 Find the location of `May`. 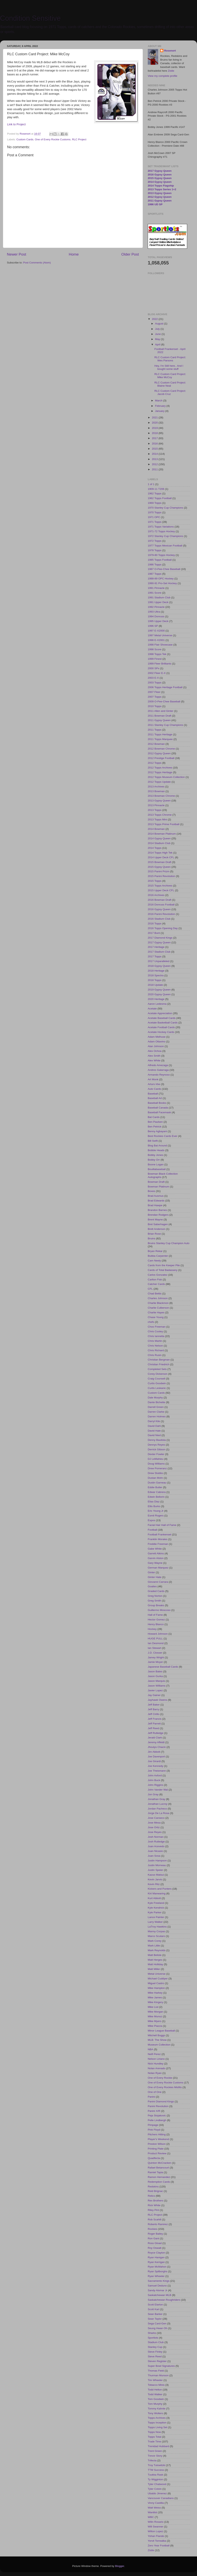

May is located at coordinates (158, 339).